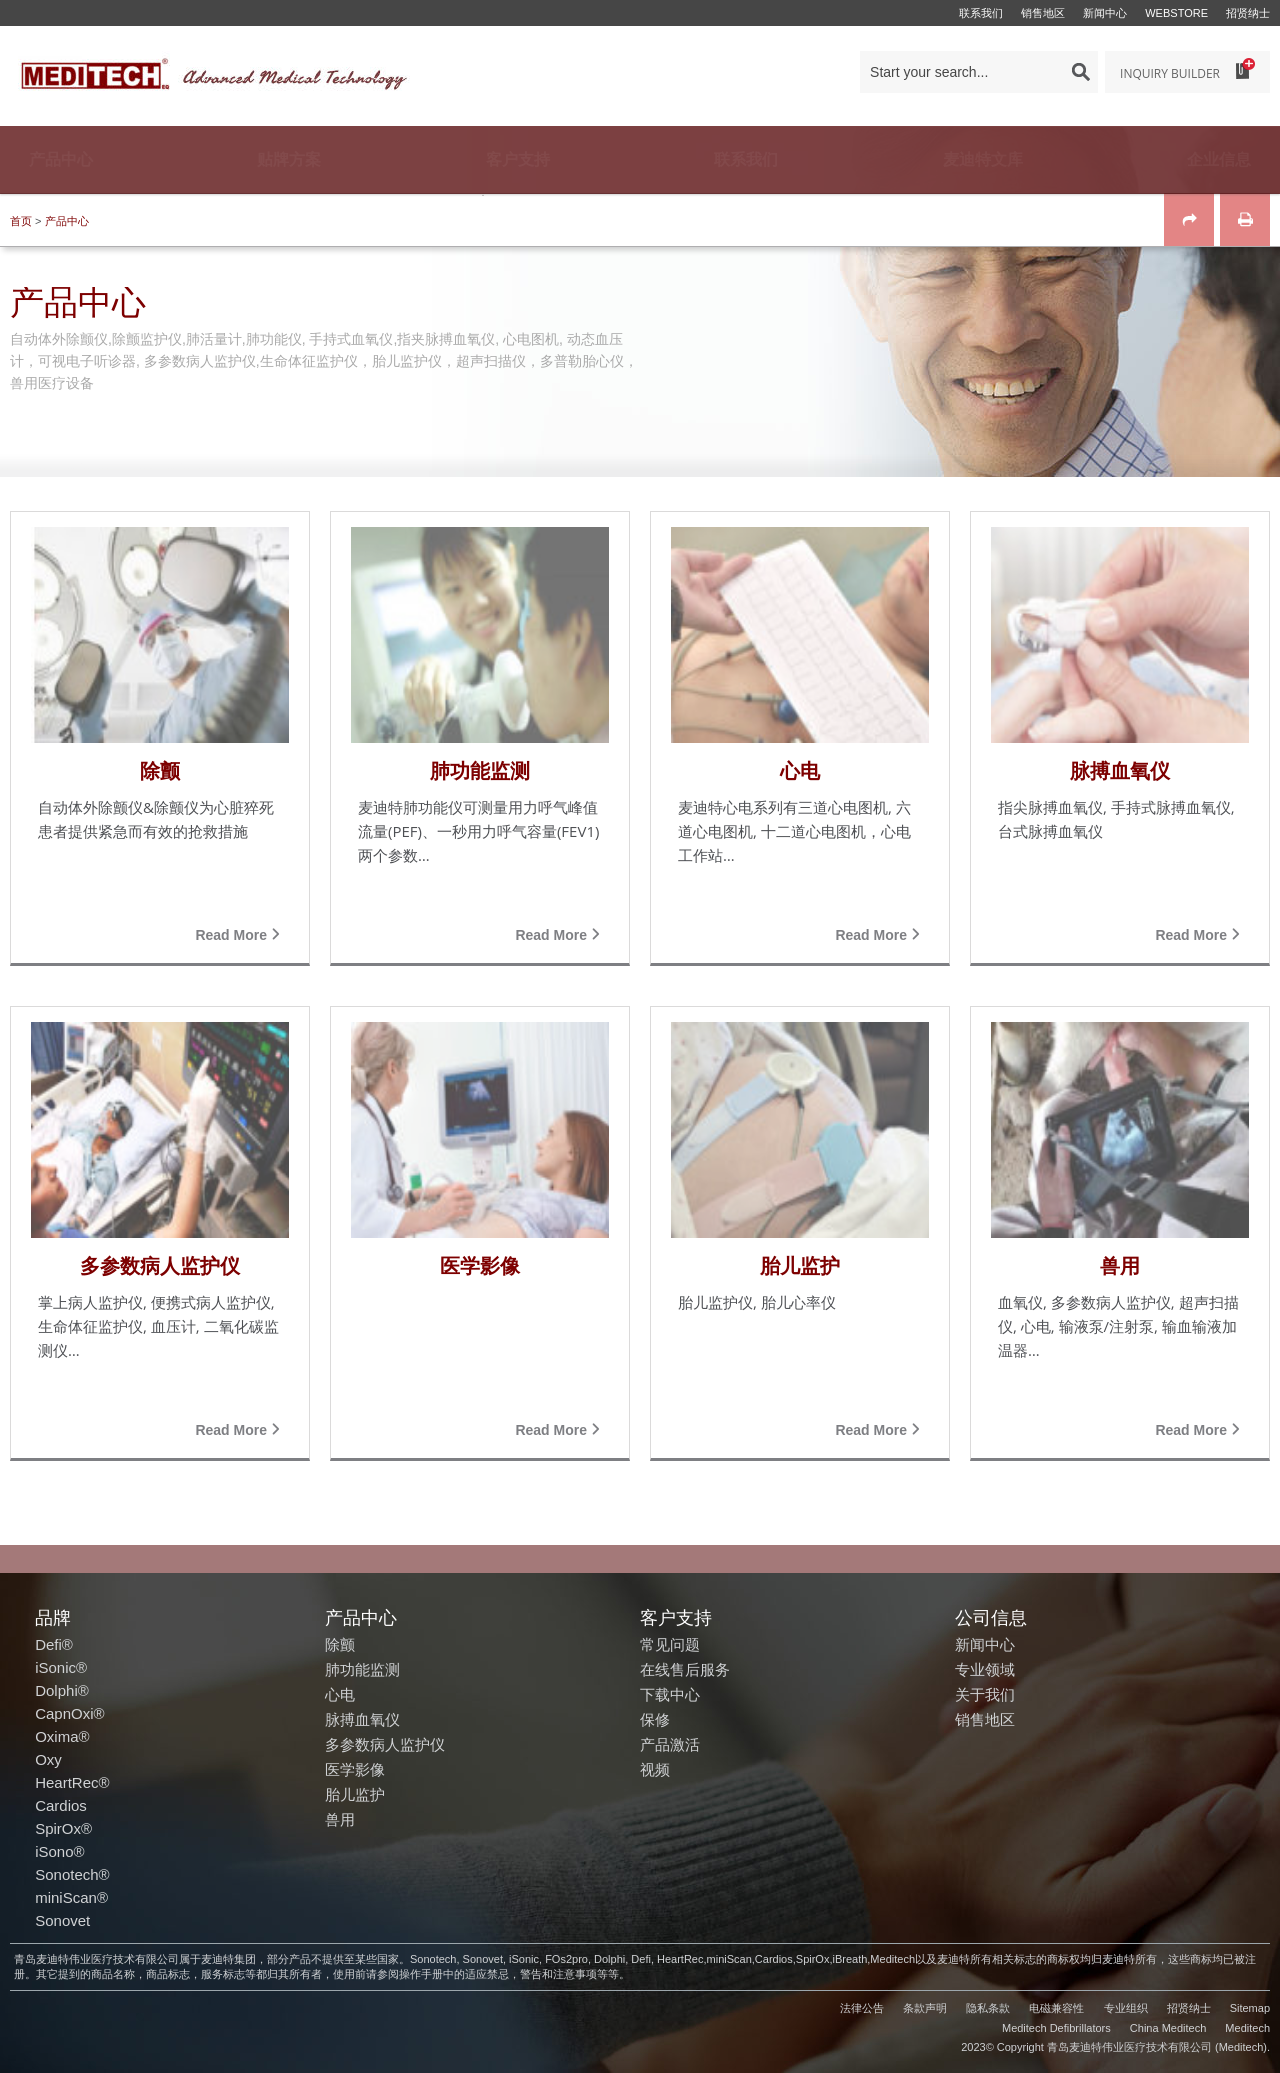 This screenshot has height=2073, width=1280. I want to click on 首页, so click(21, 221).